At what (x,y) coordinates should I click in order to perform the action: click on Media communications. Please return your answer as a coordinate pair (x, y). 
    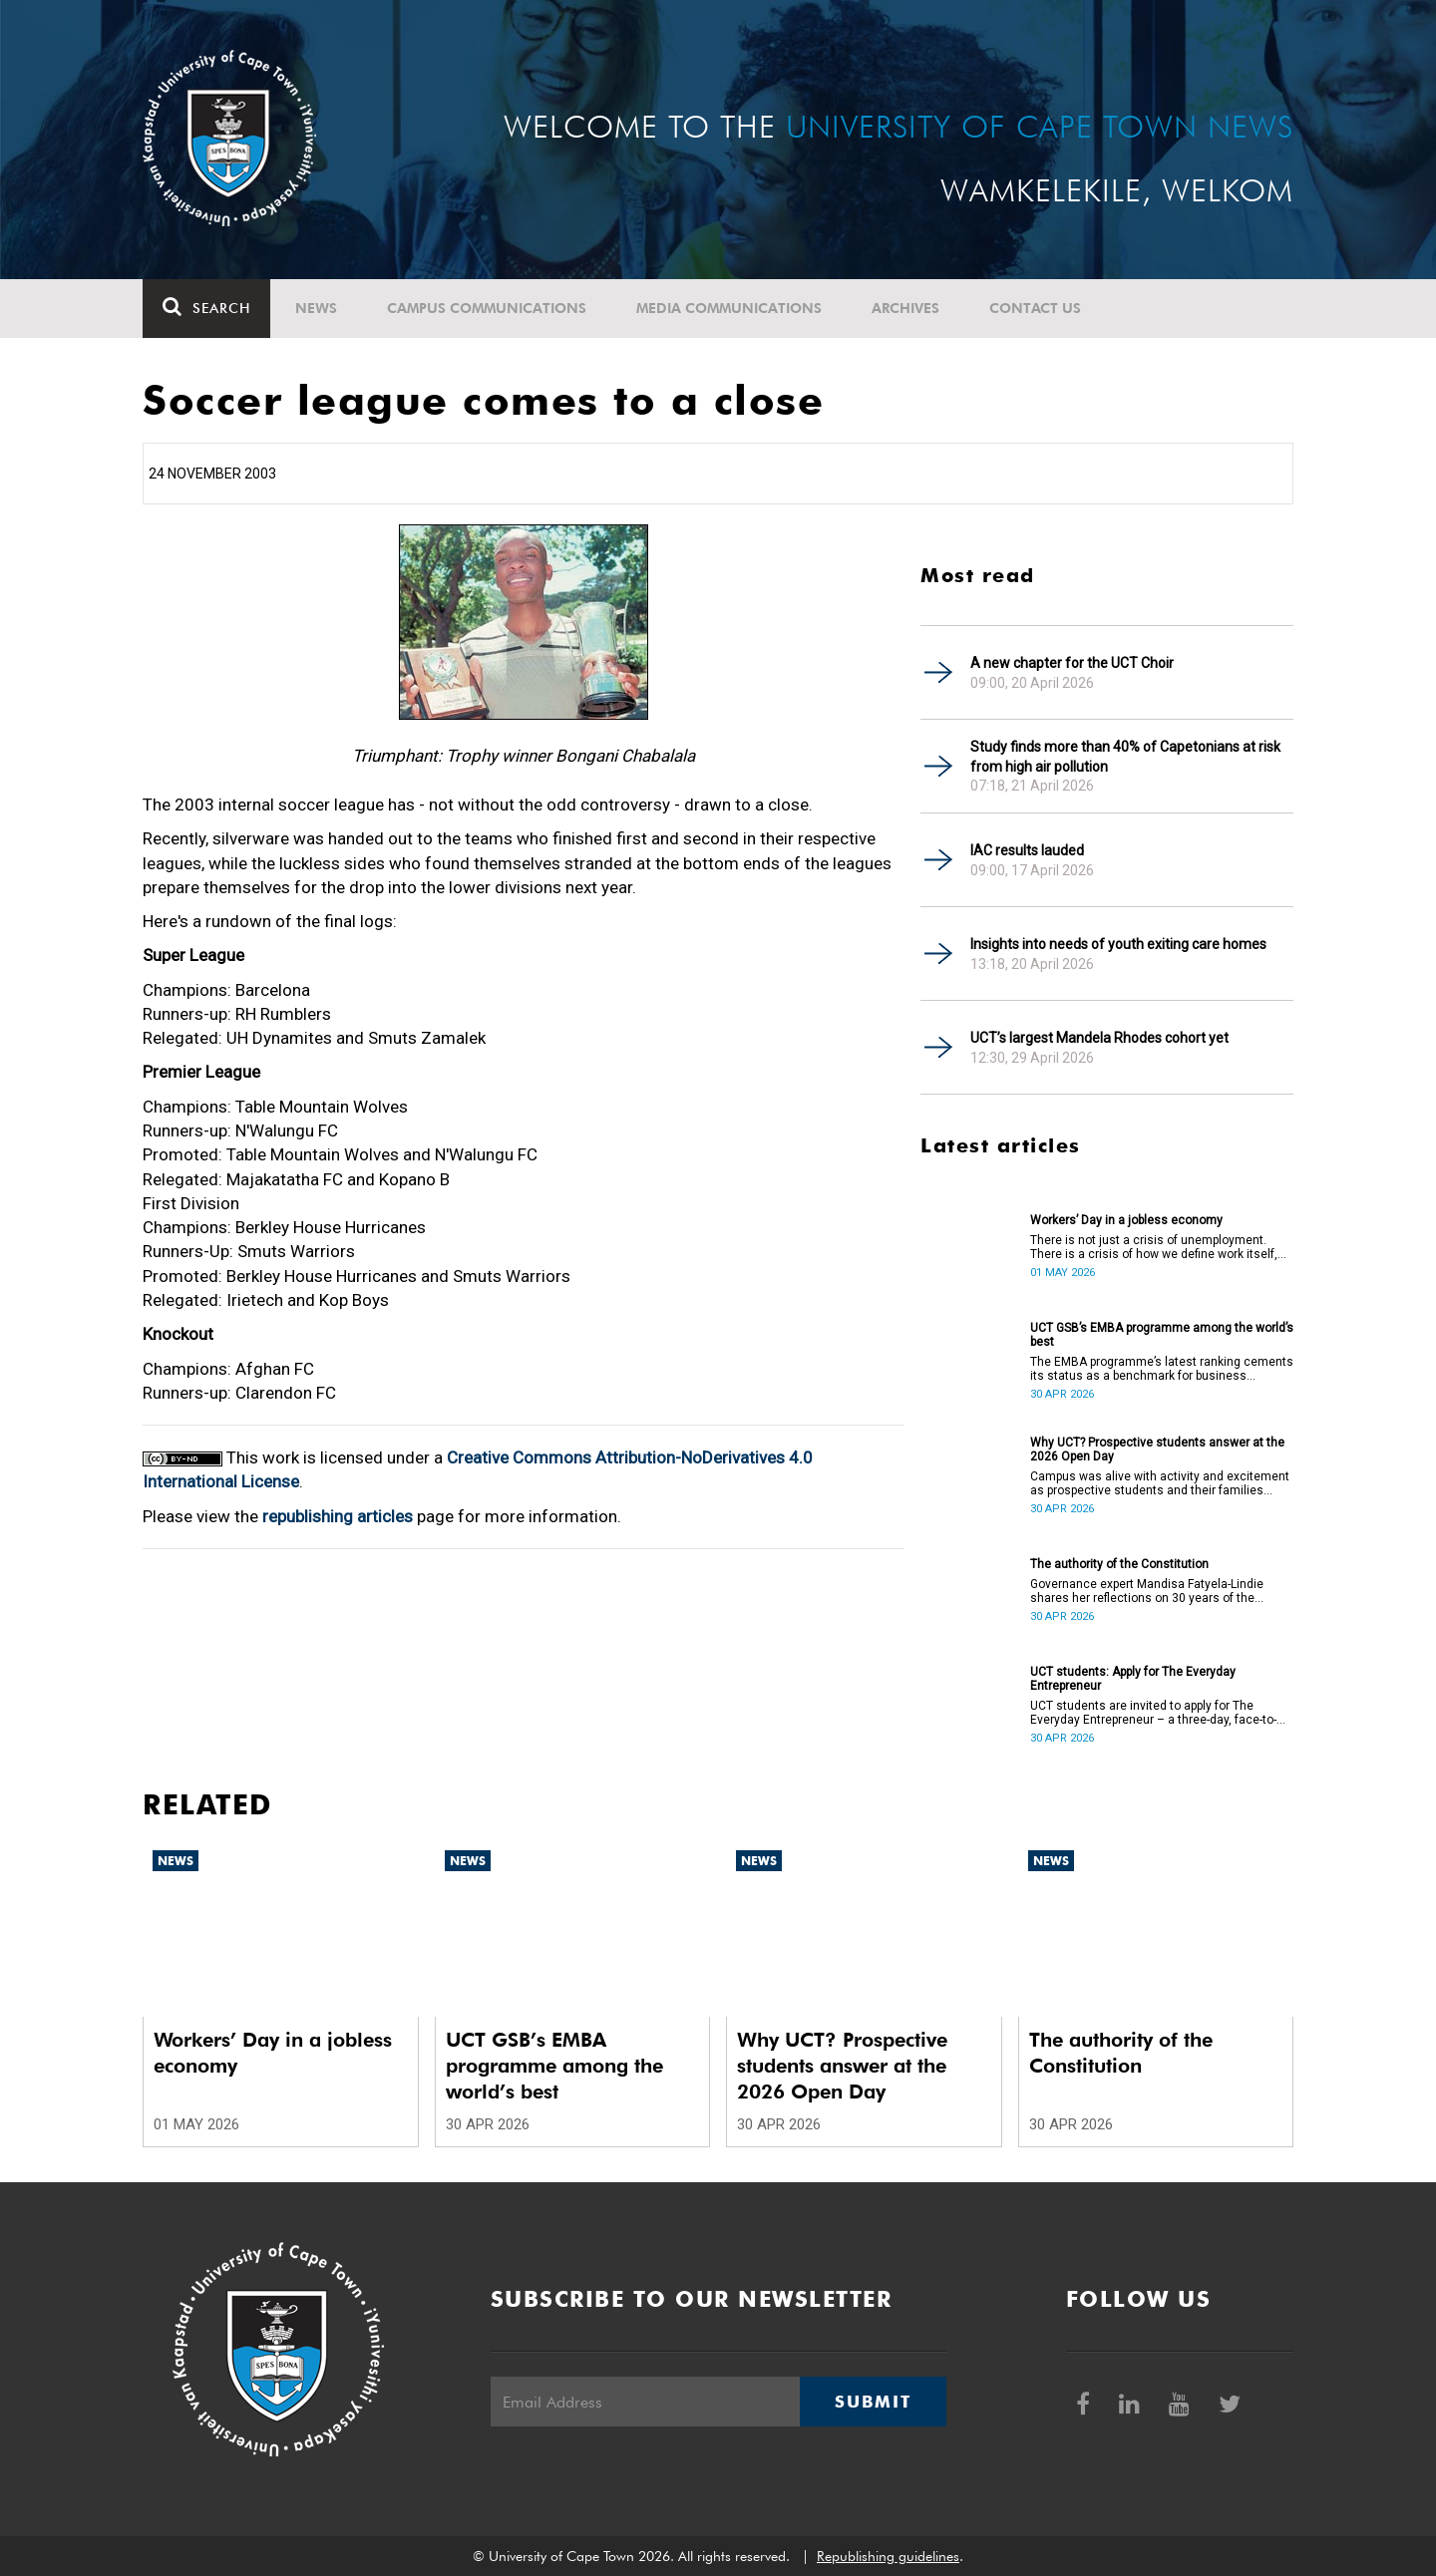
    Looking at the image, I should click on (729, 308).